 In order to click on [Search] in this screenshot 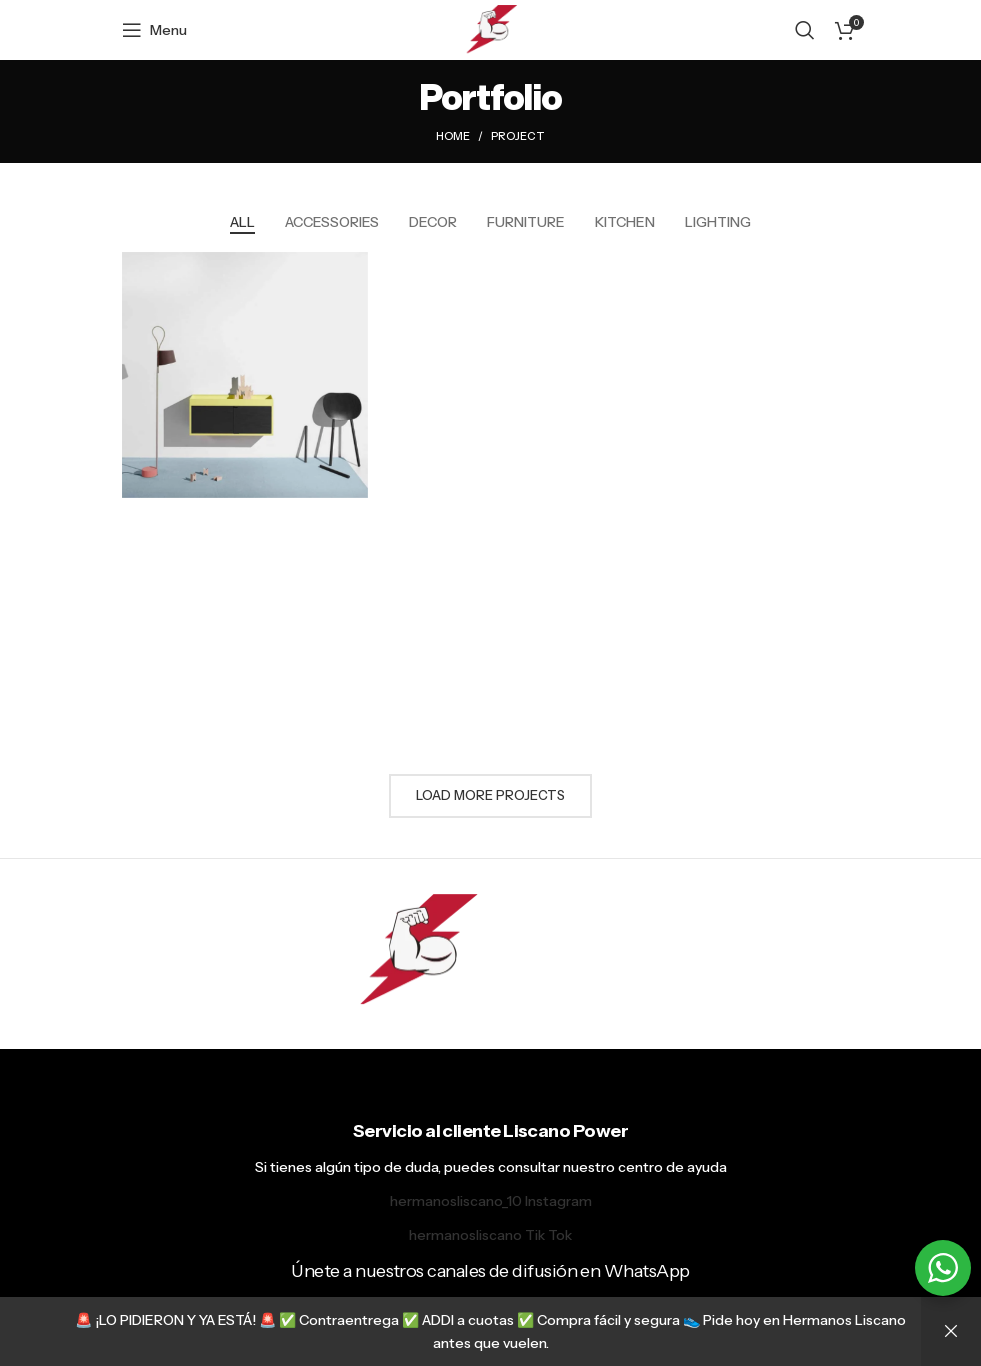, I will do `click(805, 30)`.